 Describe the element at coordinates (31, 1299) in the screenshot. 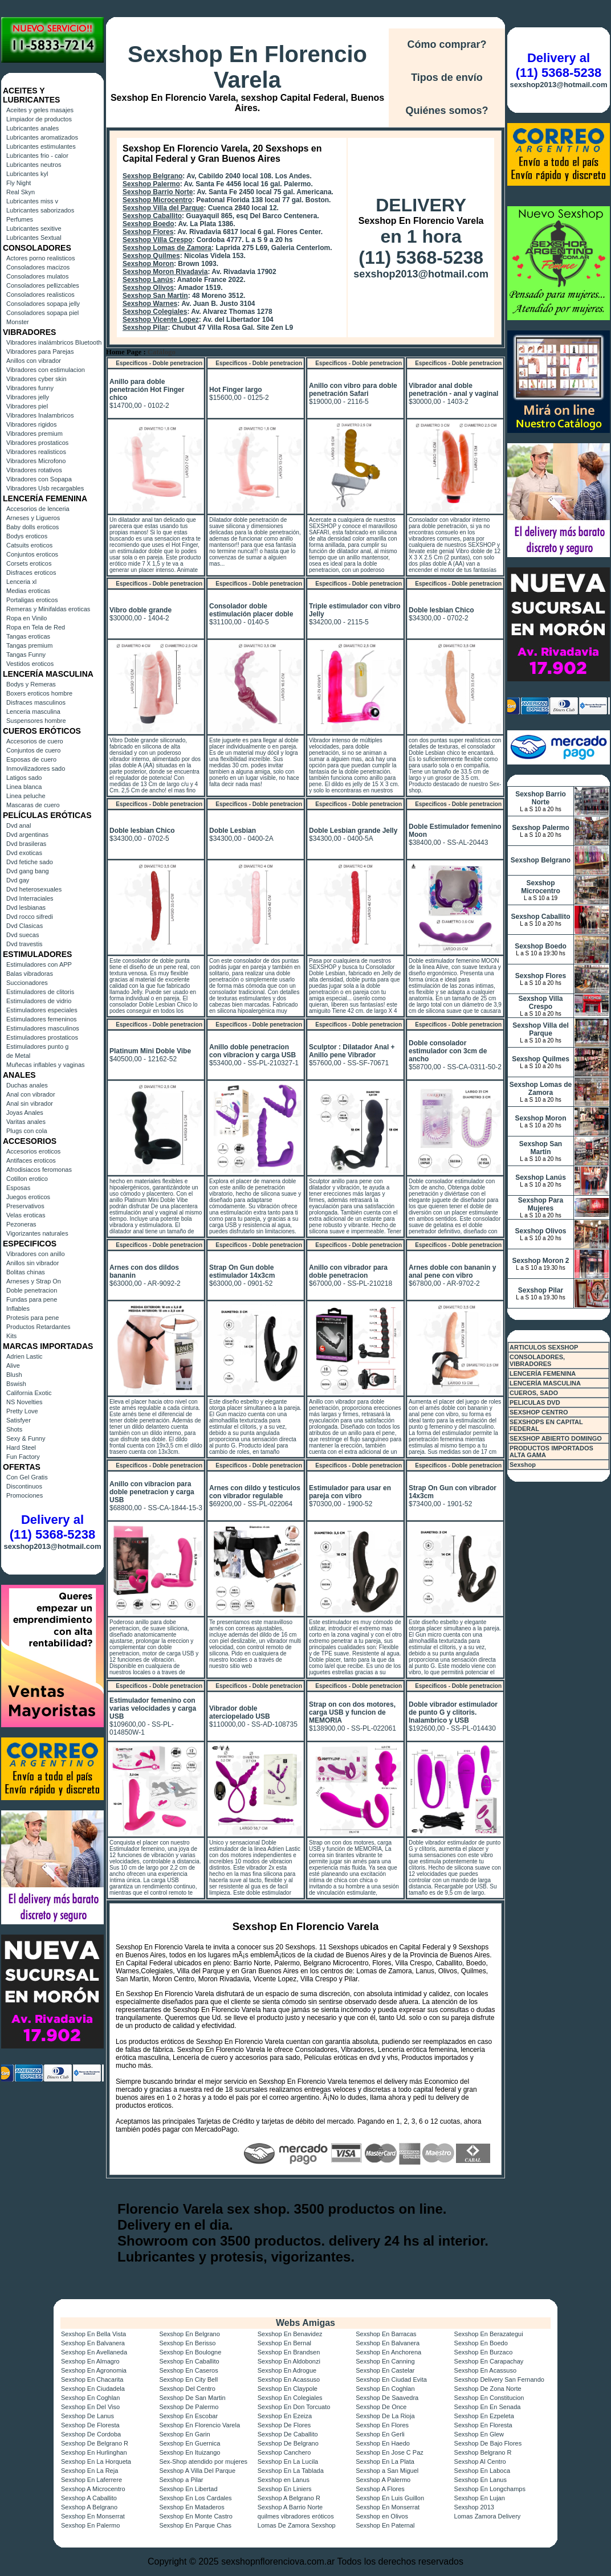

I see `Fundas para pene` at that location.